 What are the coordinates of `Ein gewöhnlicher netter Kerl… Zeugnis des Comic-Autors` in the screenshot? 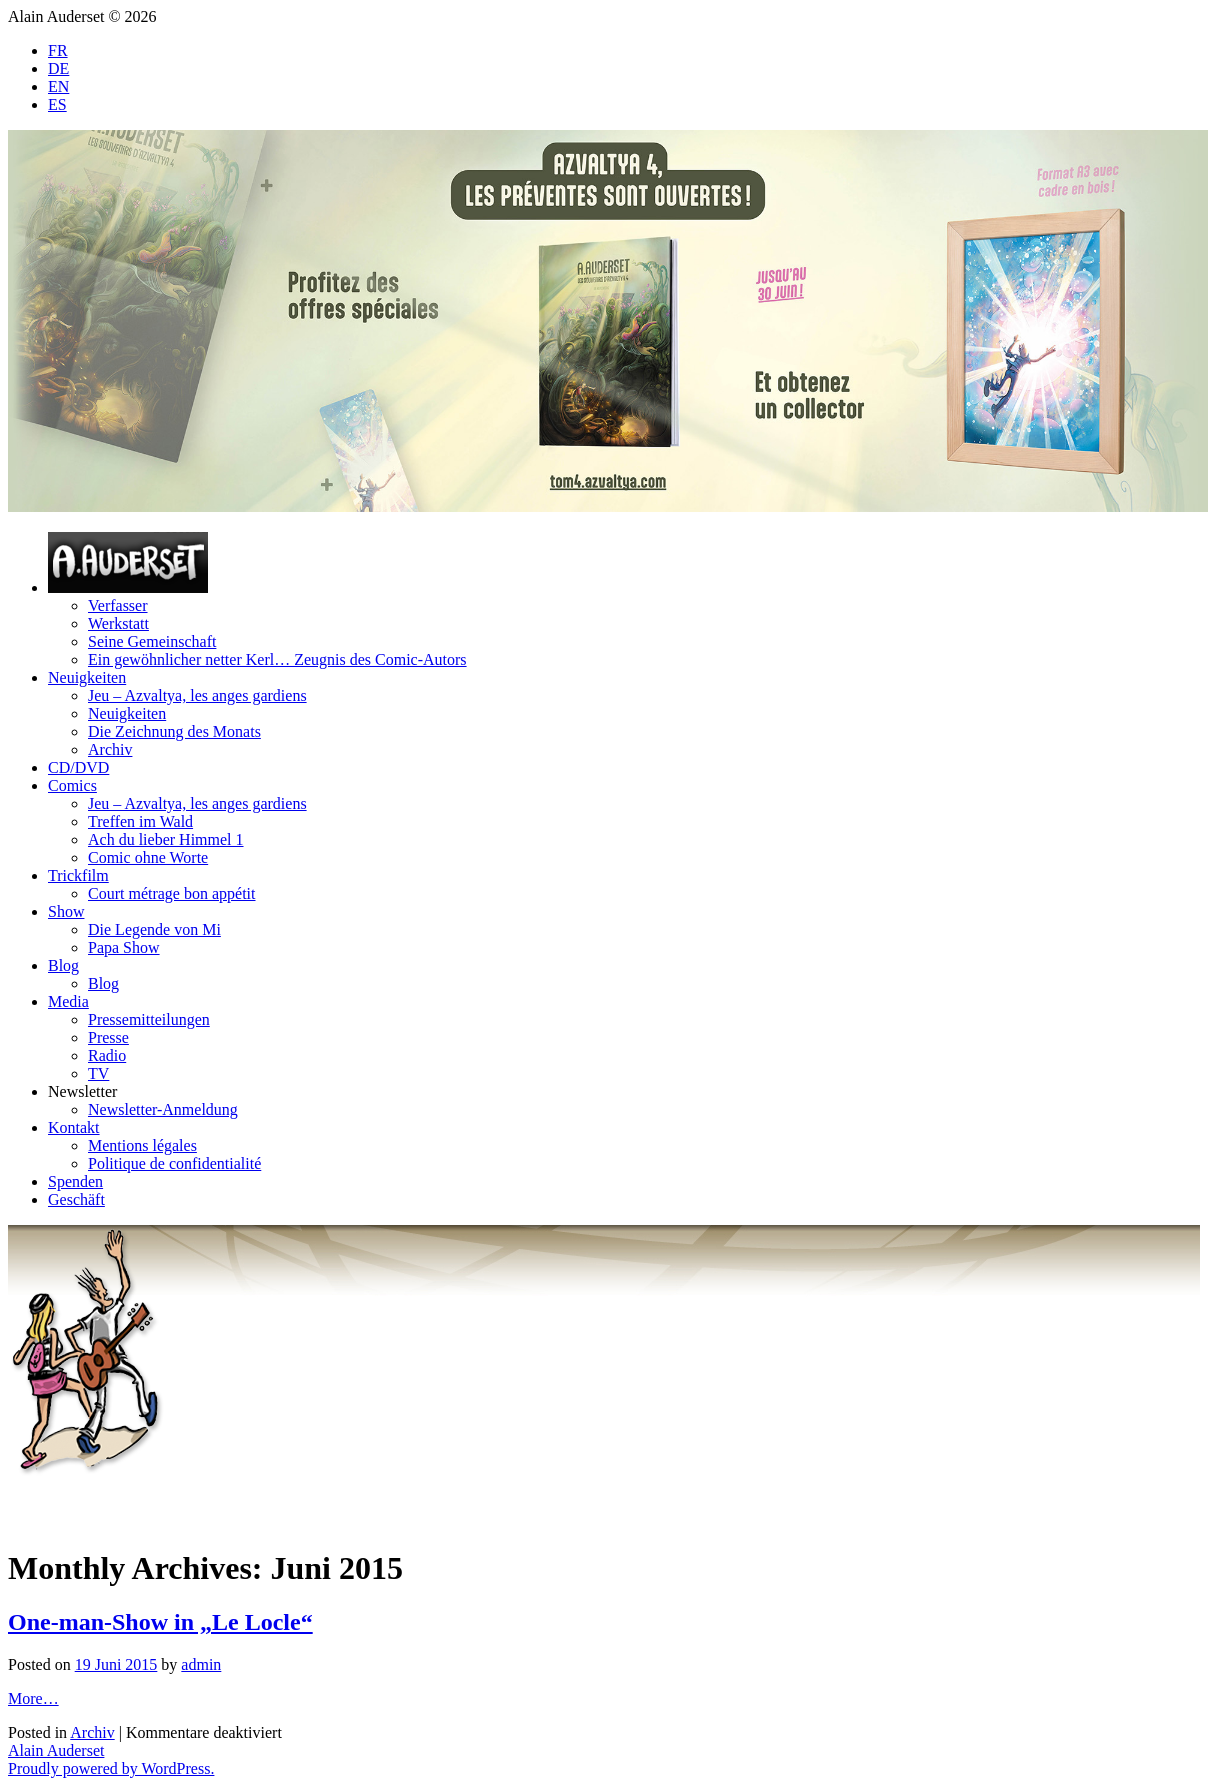 It's located at (277, 659).